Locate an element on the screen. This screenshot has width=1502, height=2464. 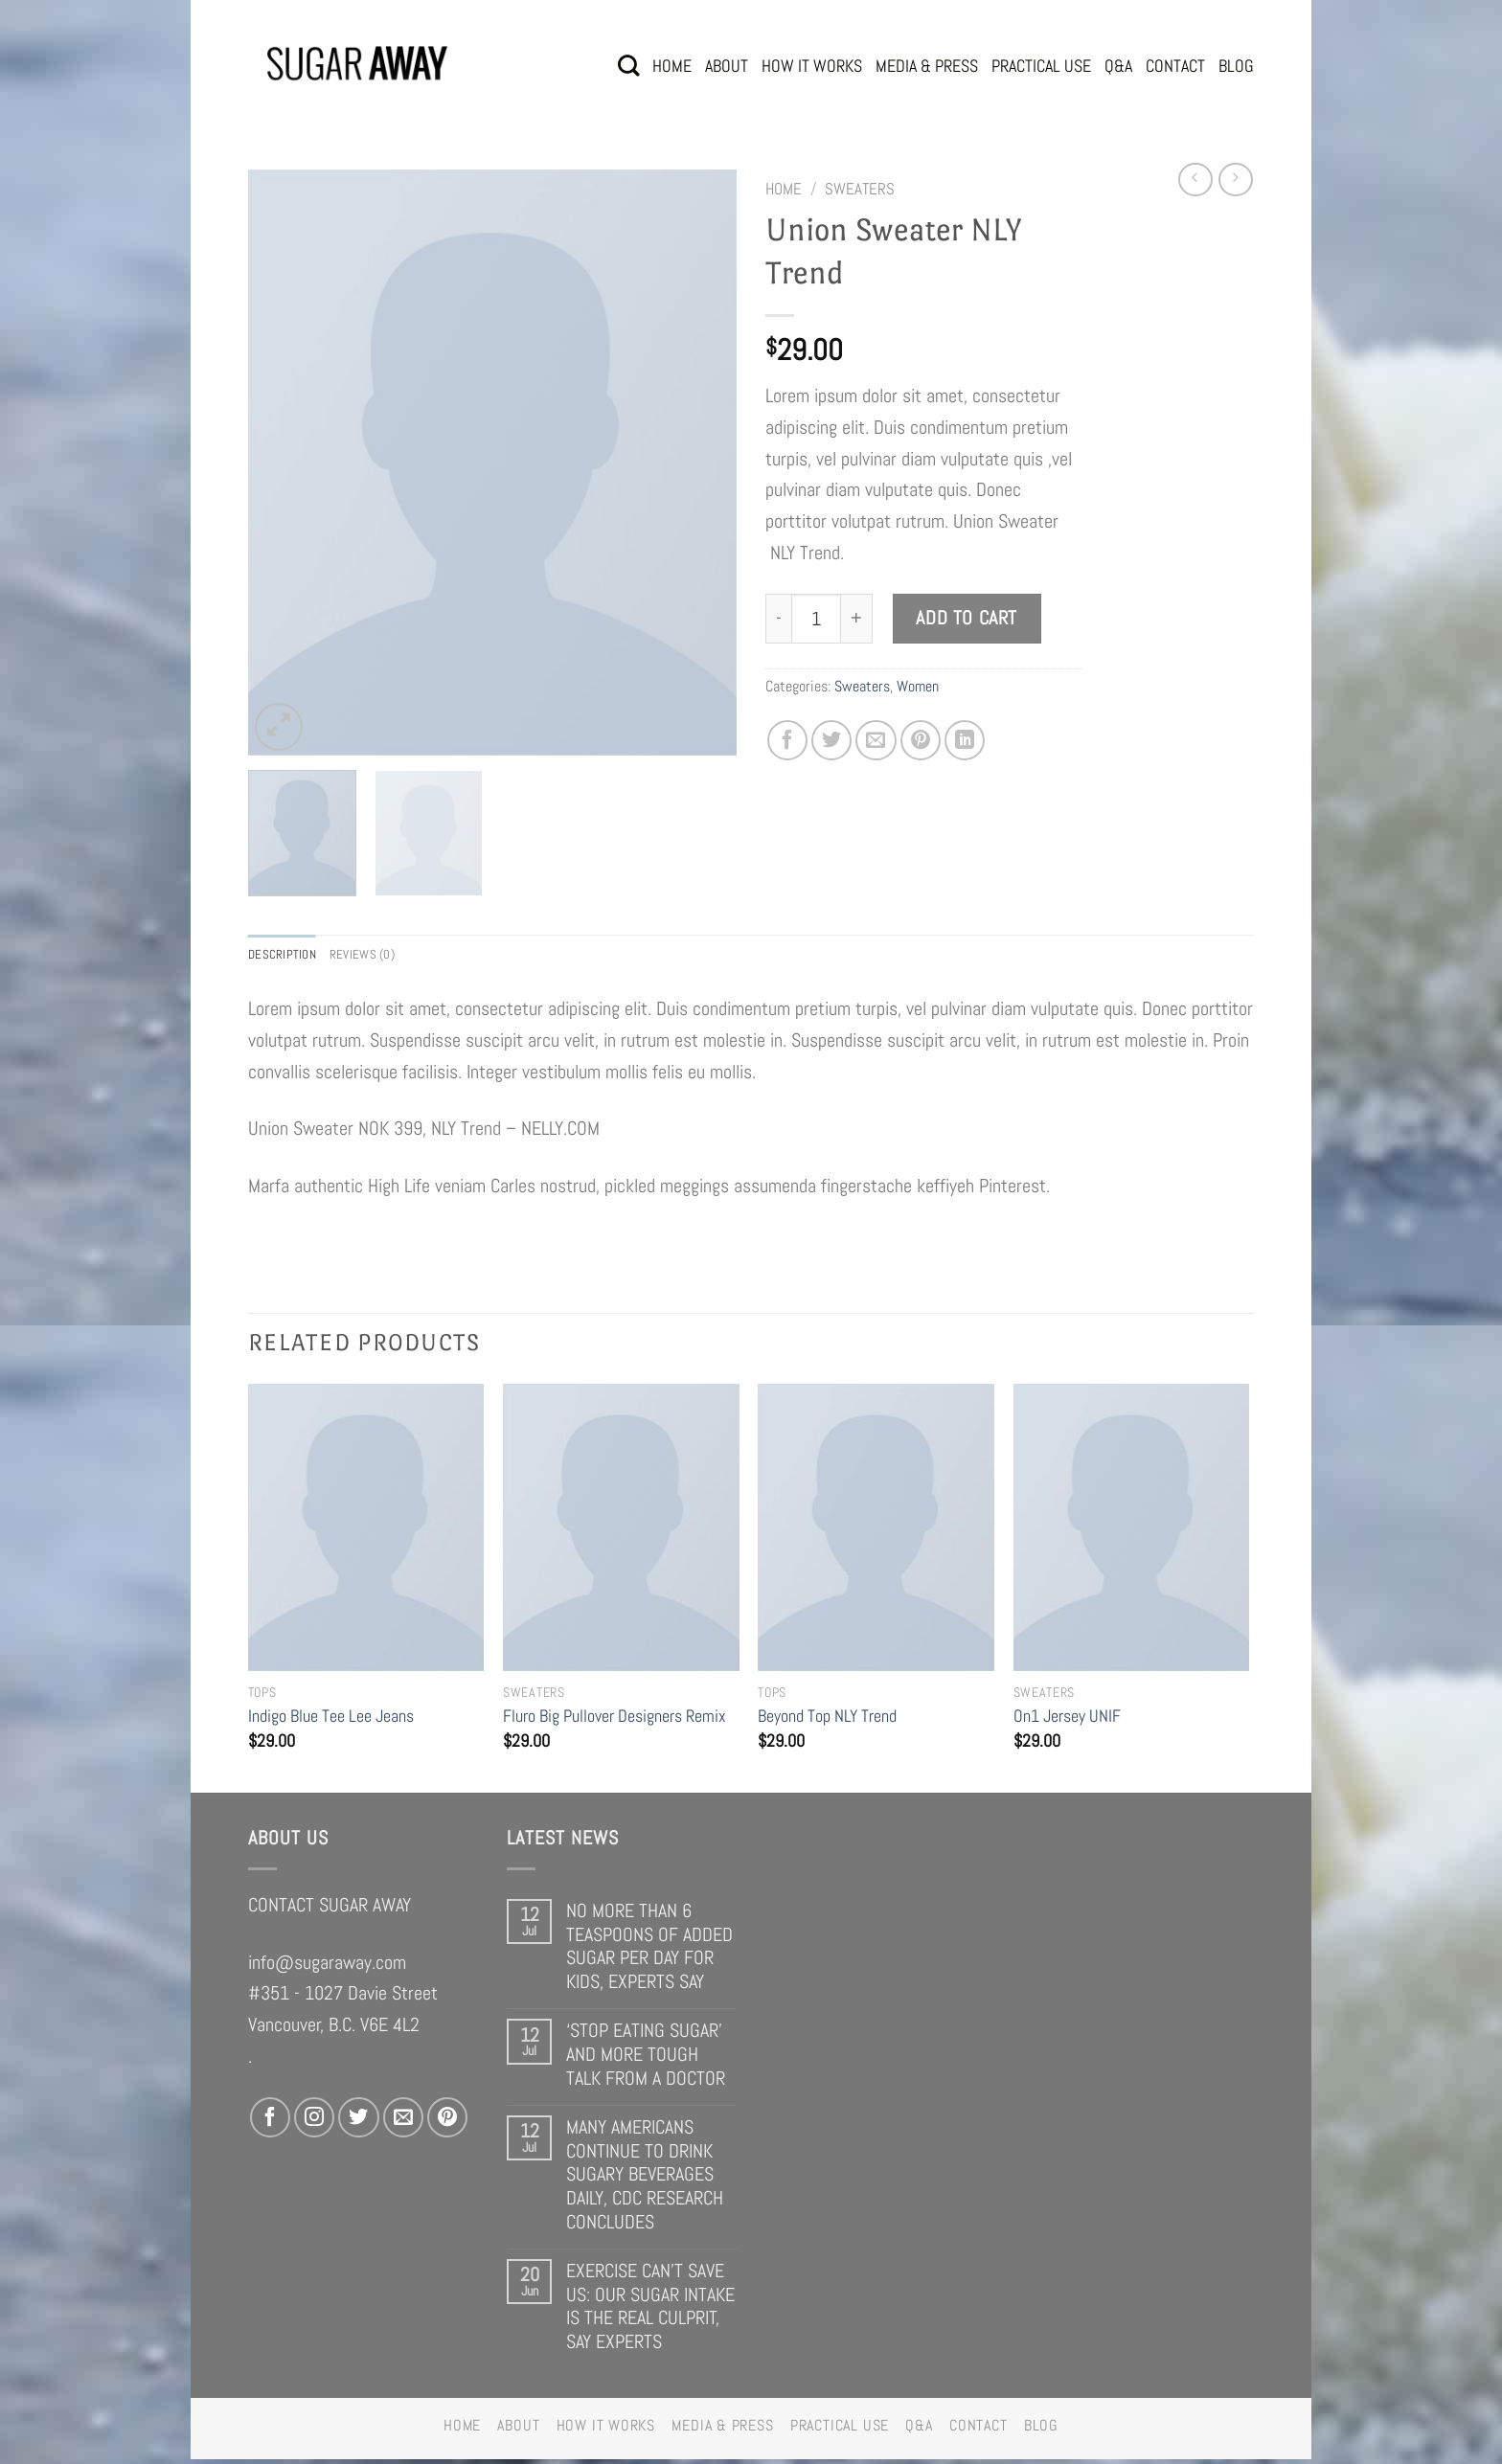
NO MORE THAN 6 TEASPOONS OF ADDED SUGAR PER DAY FOR KIDS, EXPERTS SAY is located at coordinates (649, 1951).